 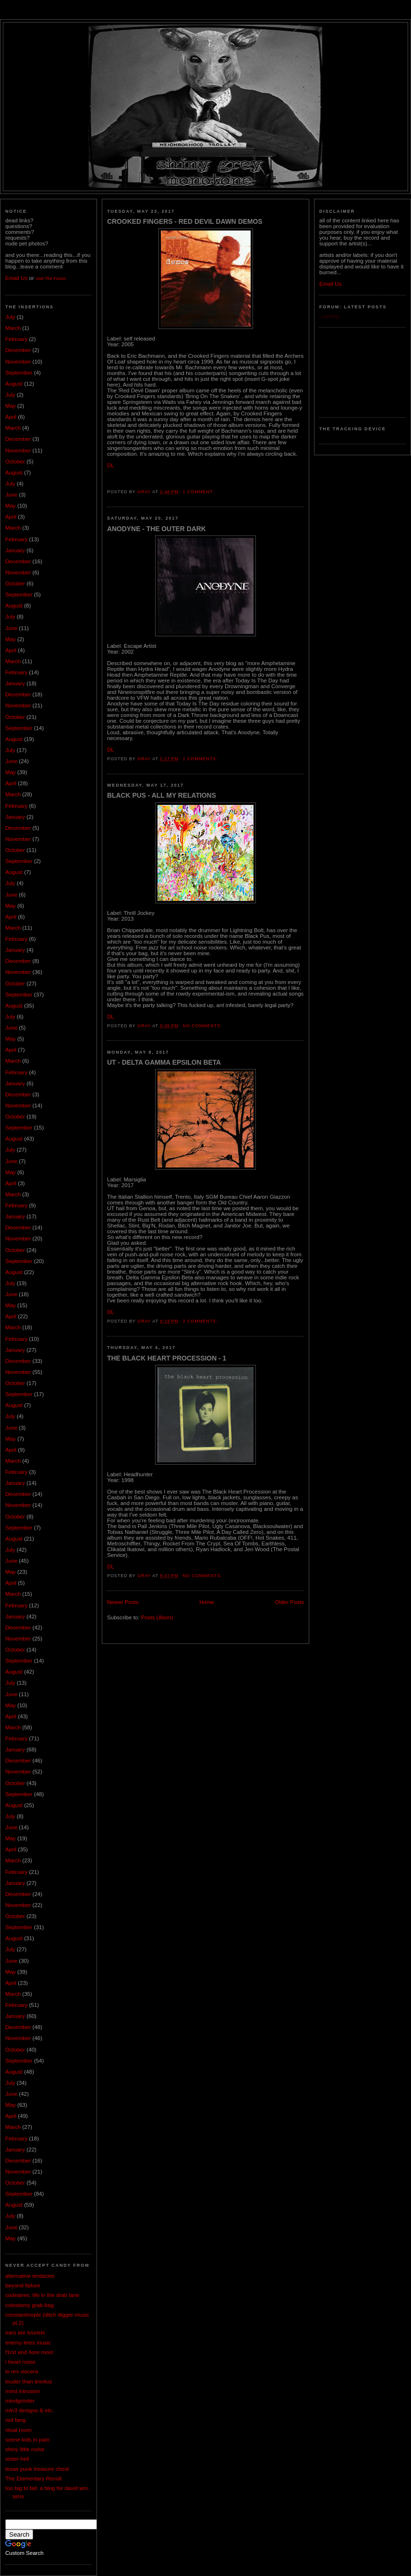 I want to click on red fang, so click(x=15, y=2420).